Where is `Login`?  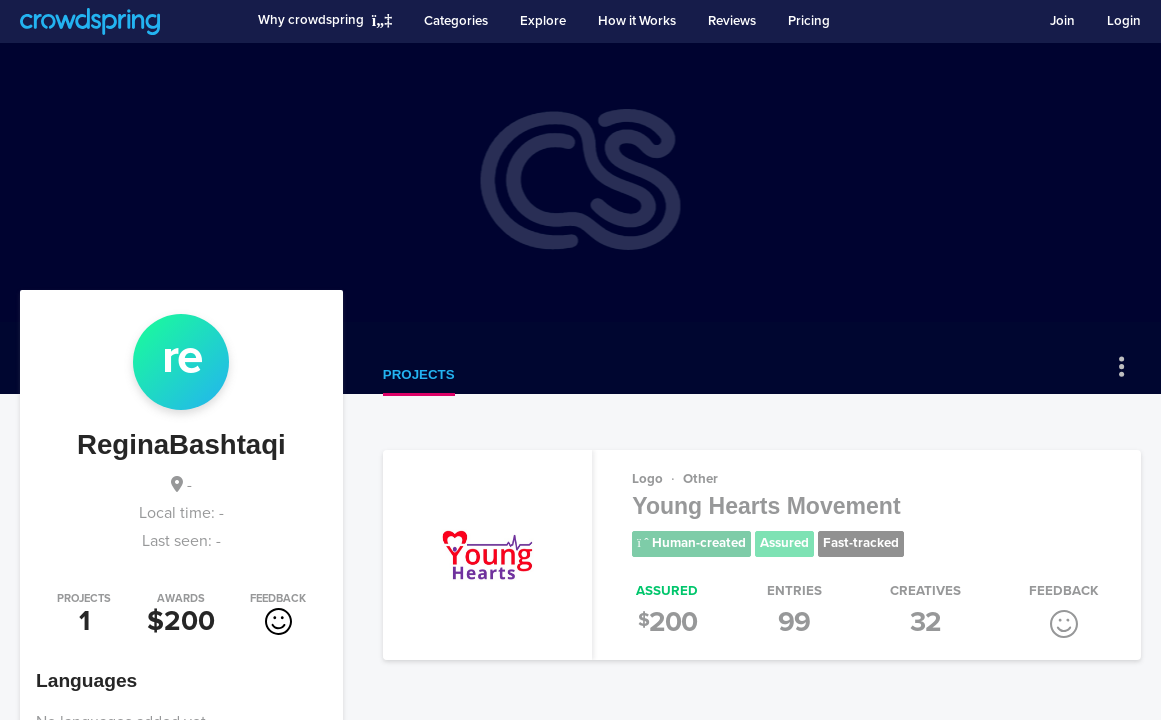 Login is located at coordinates (1124, 21).